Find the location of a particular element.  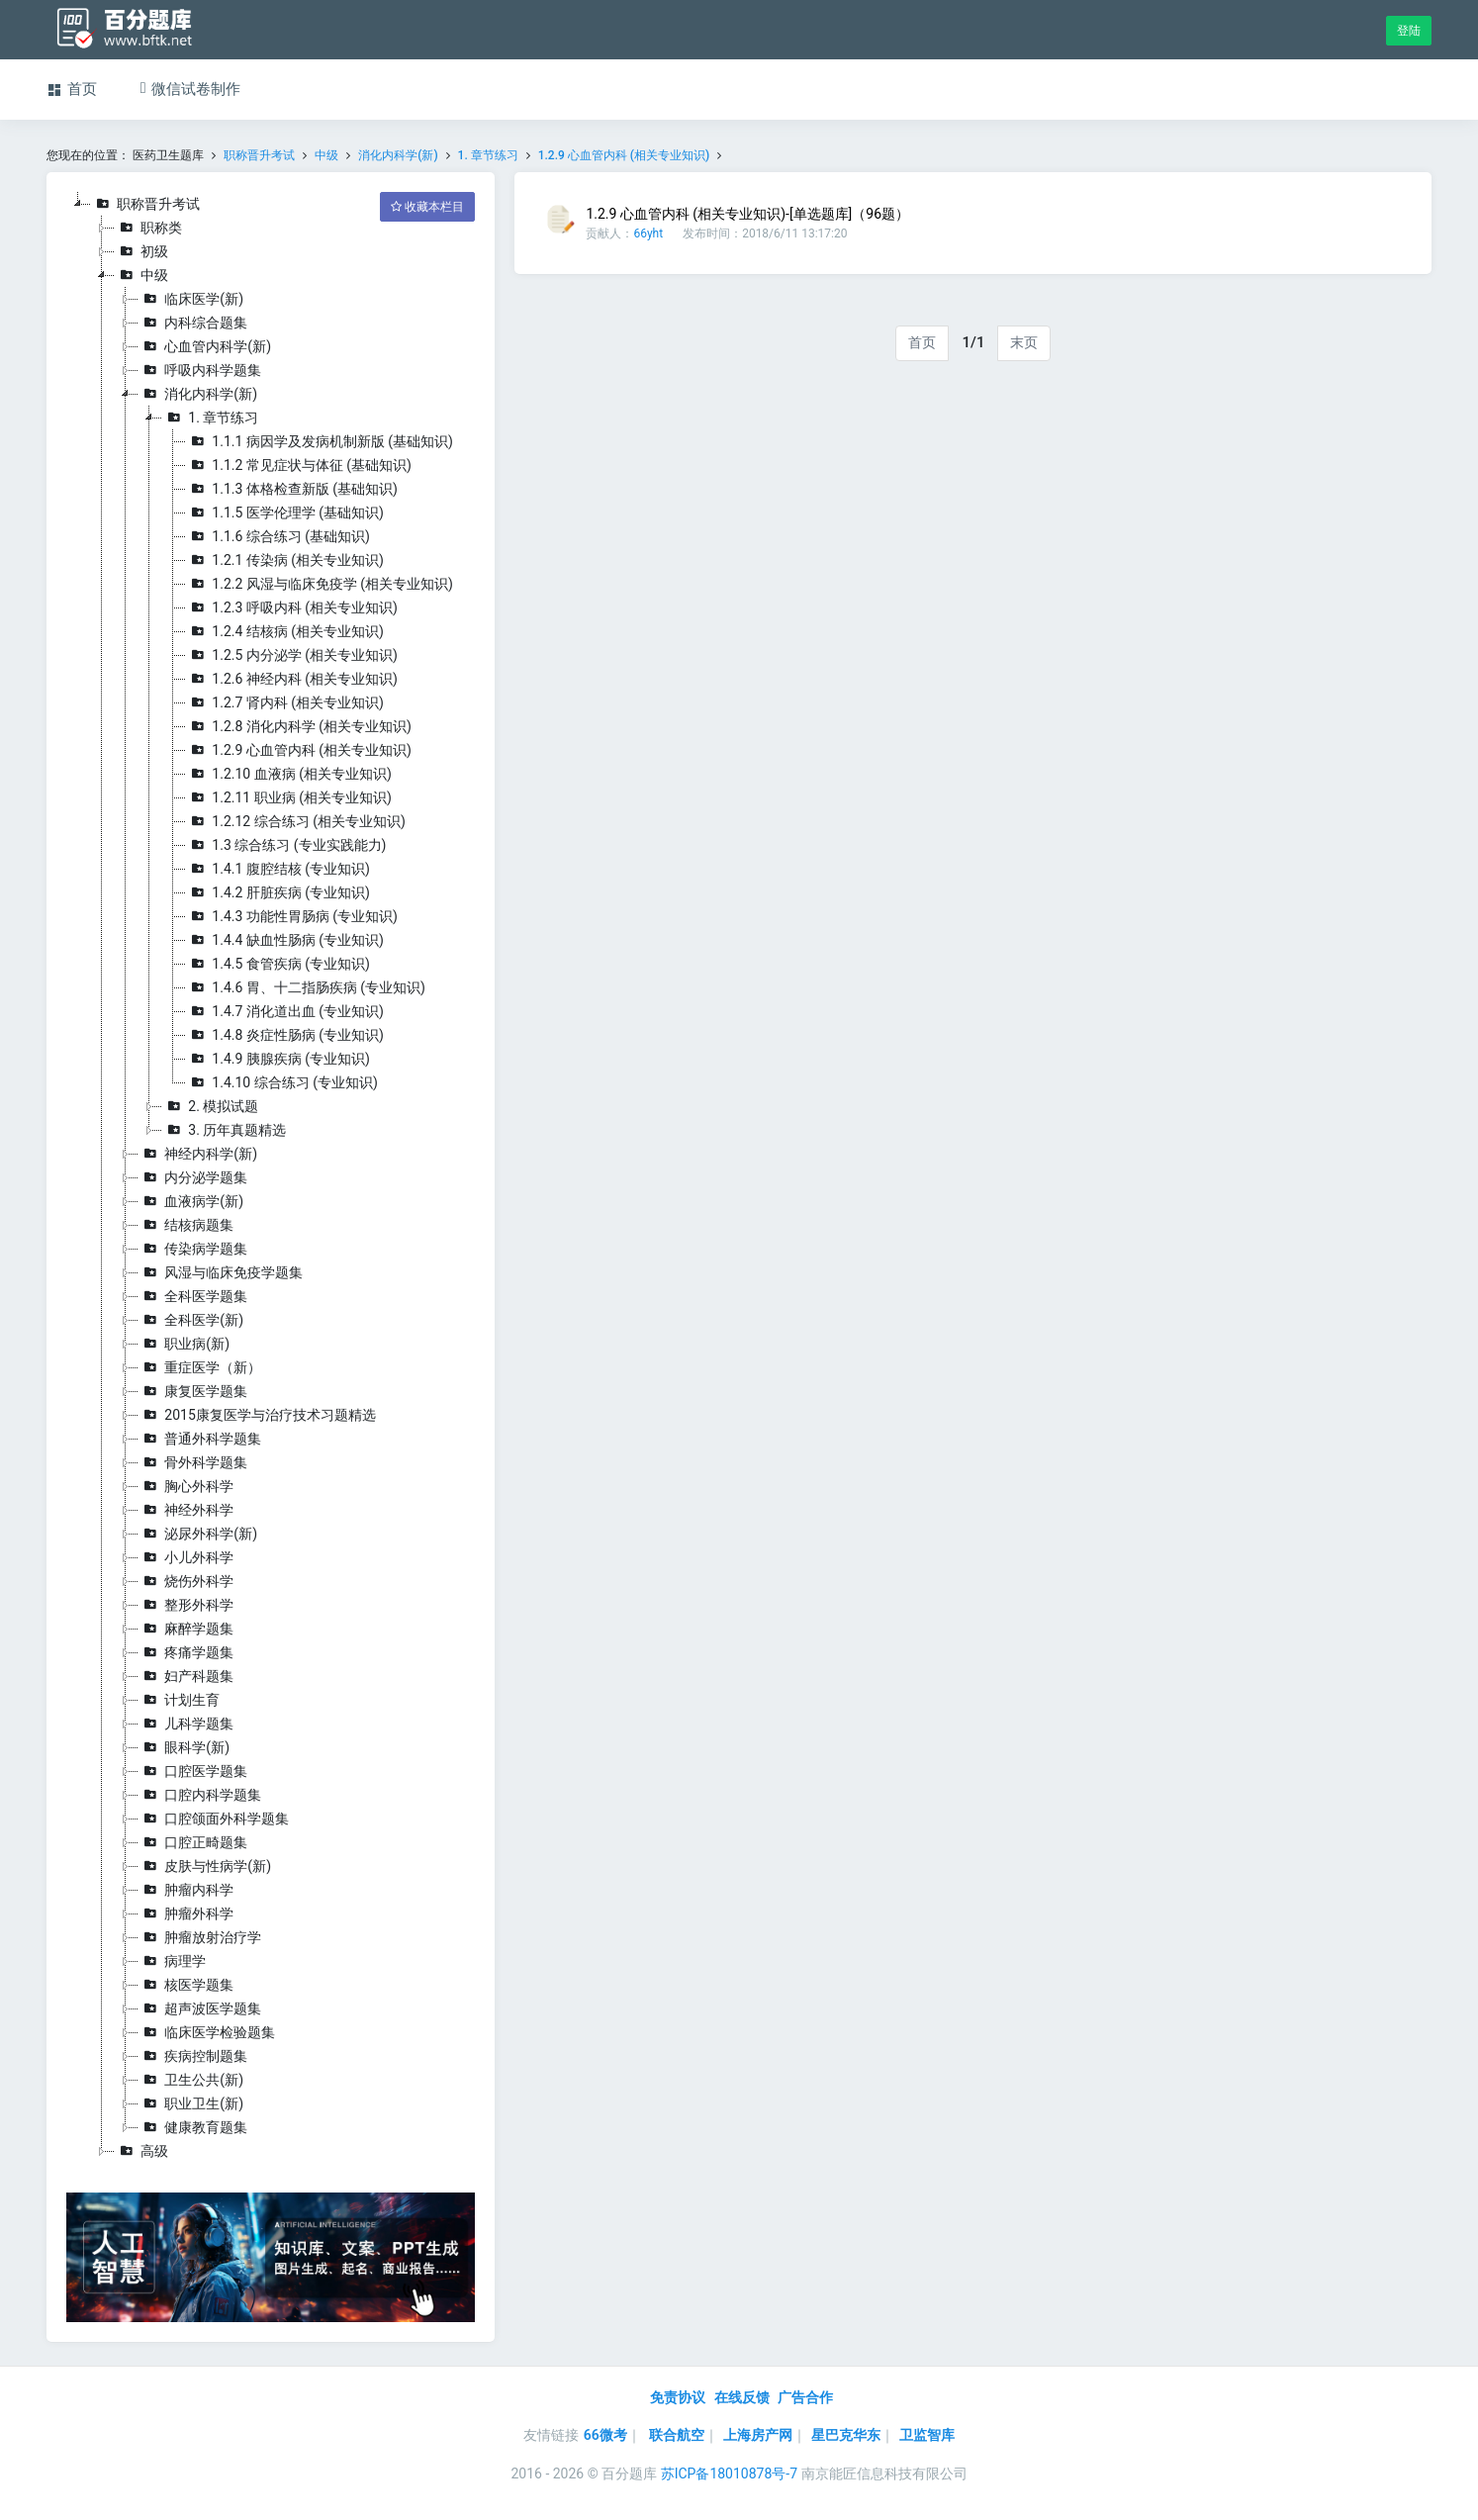

1.2.12 综合练习 (相关专业知识) is located at coordinates (295, 821).